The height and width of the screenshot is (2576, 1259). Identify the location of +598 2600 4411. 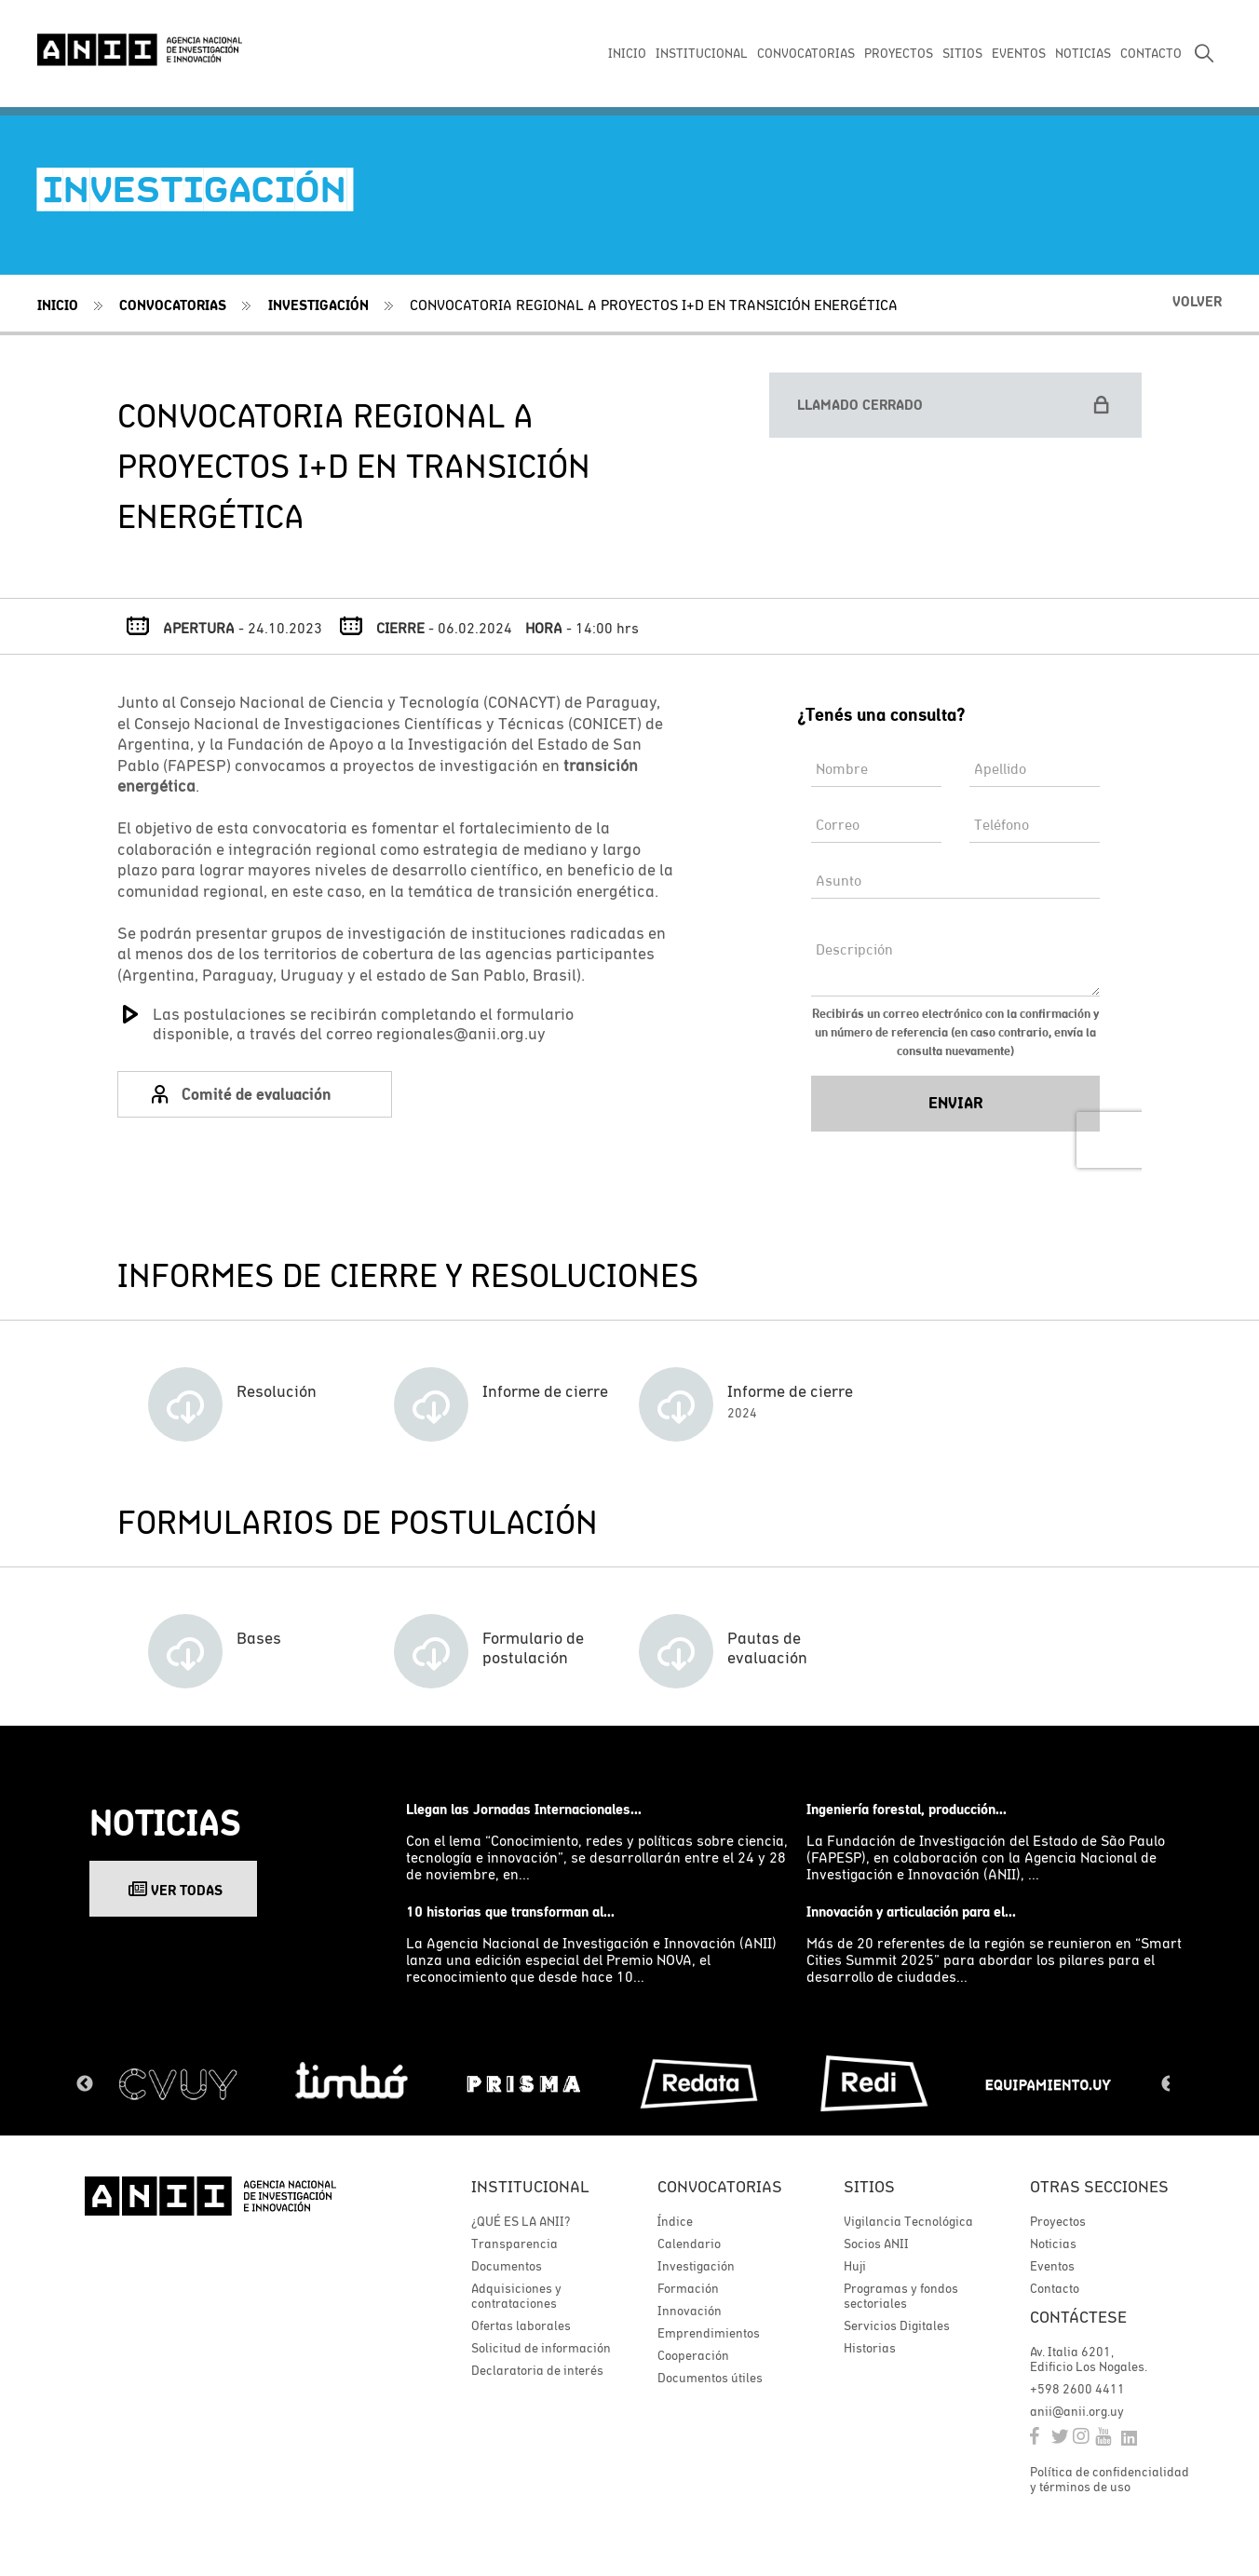
(1077, 2388).